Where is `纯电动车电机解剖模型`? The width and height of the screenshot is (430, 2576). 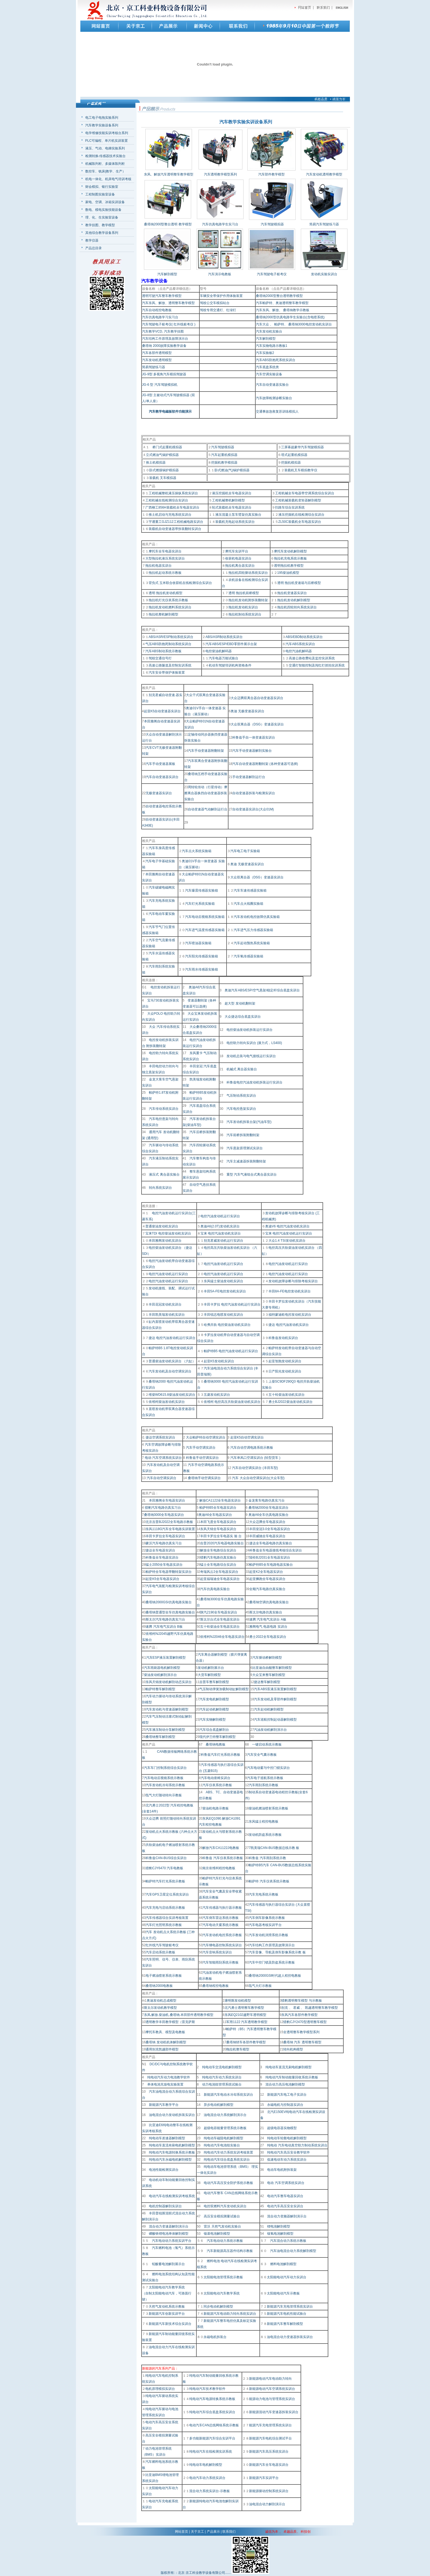 纯电动车电机解剖模型 is located at coordinates (205, 2465).